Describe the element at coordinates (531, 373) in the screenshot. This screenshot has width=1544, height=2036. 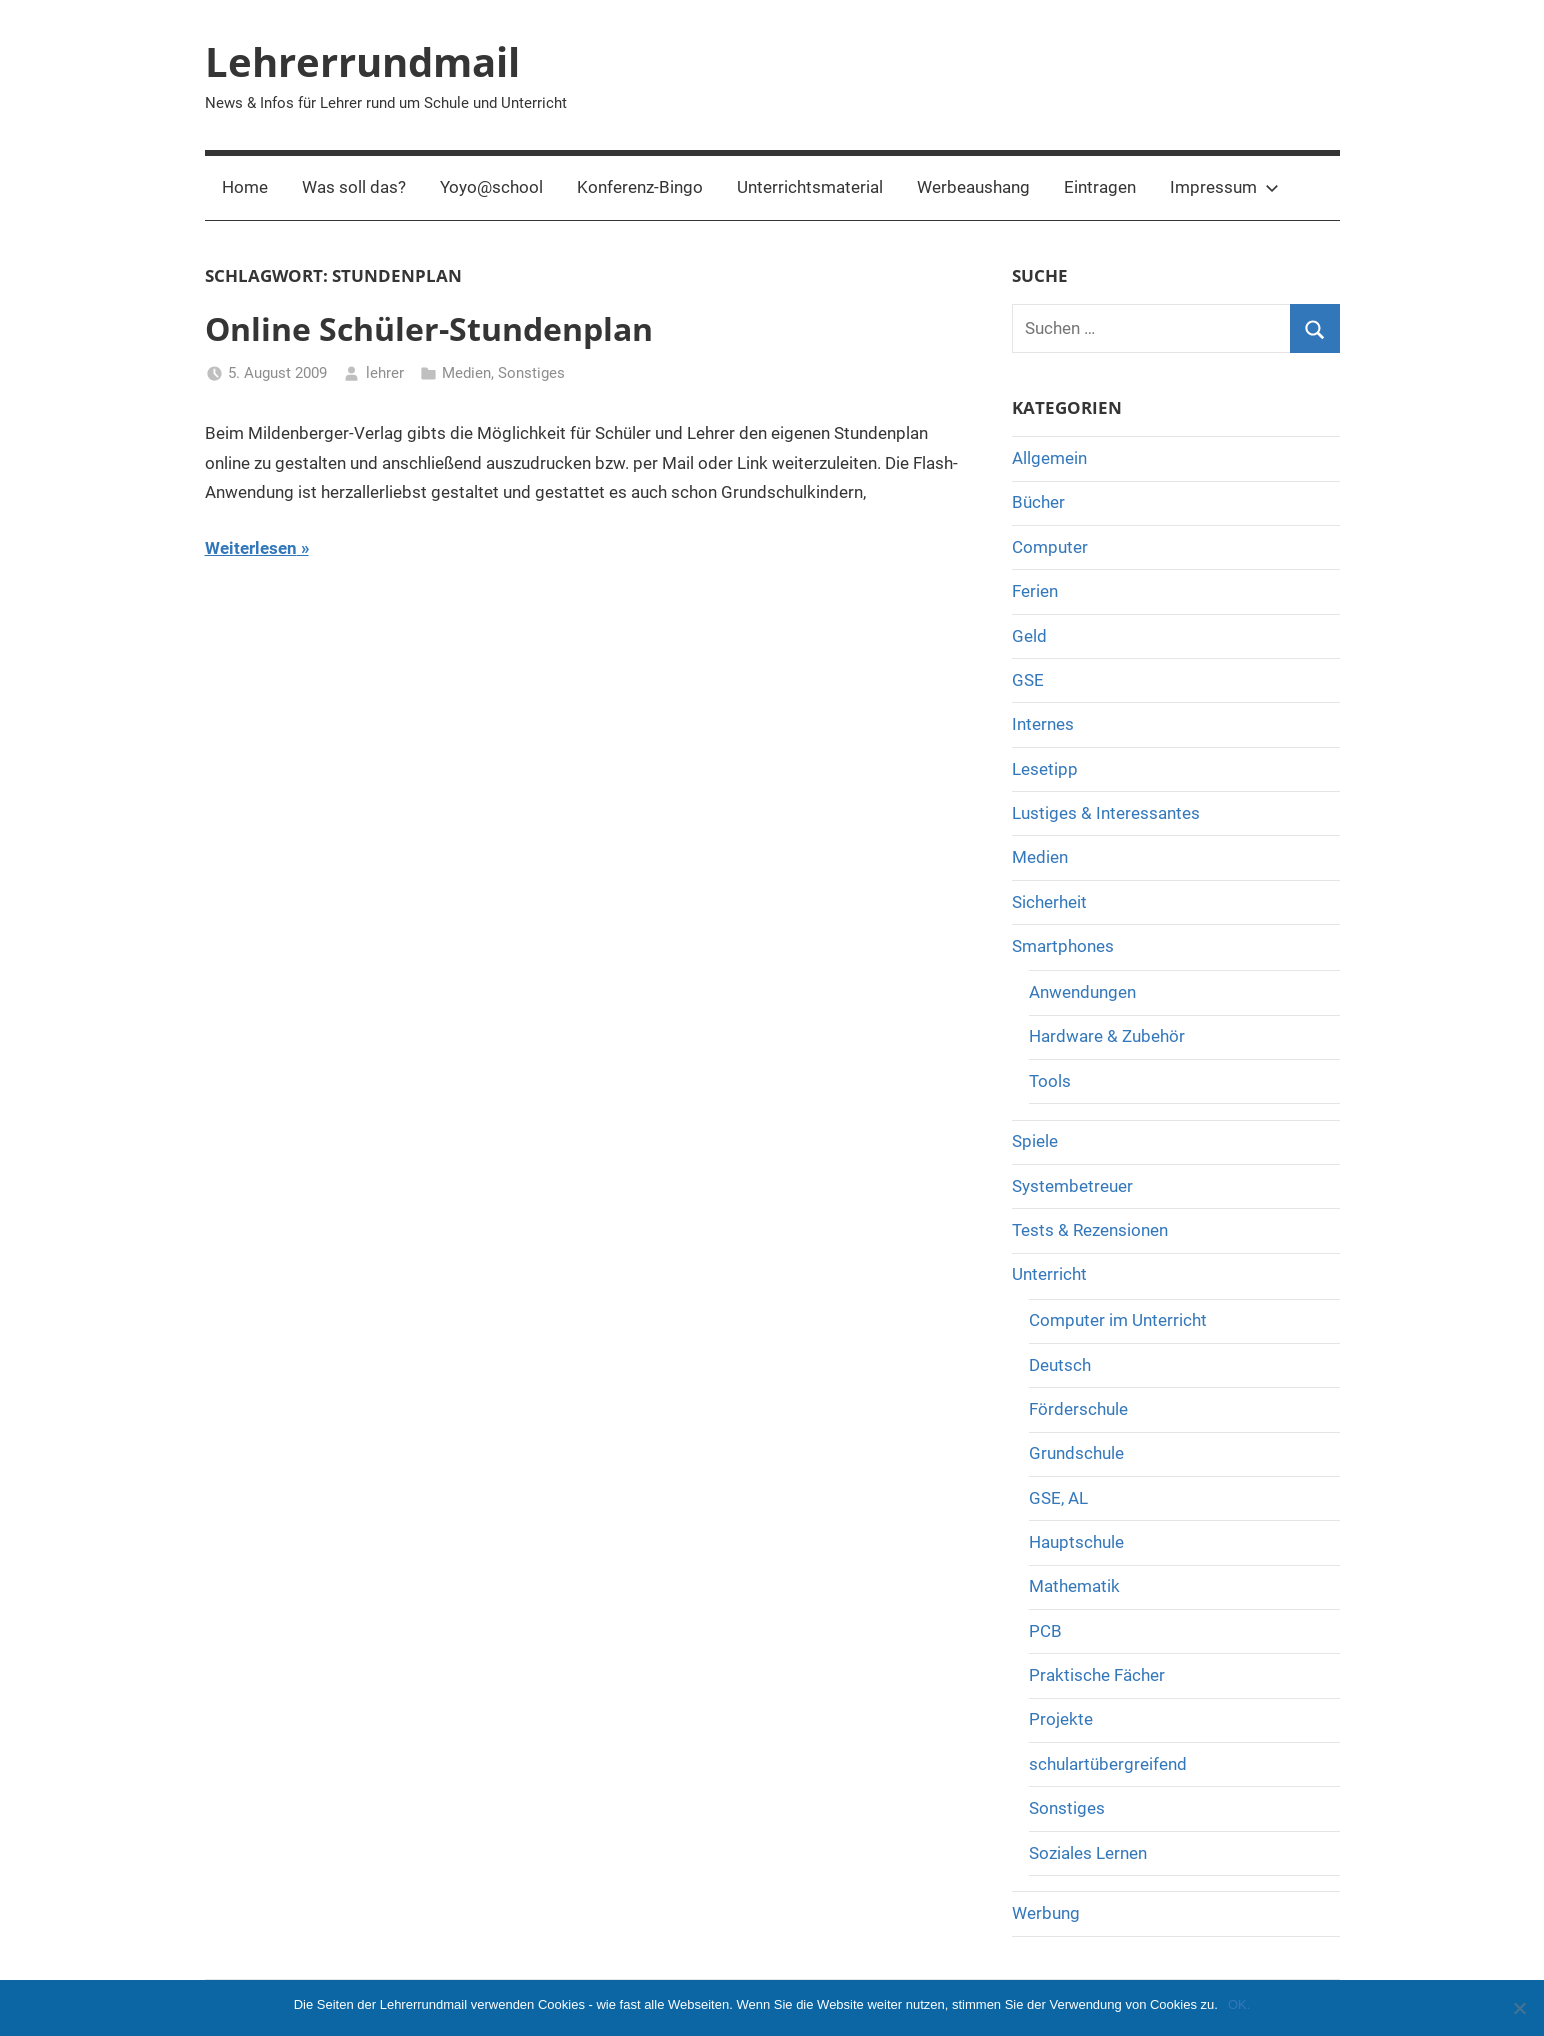
I see `Sonstiges` at that location.